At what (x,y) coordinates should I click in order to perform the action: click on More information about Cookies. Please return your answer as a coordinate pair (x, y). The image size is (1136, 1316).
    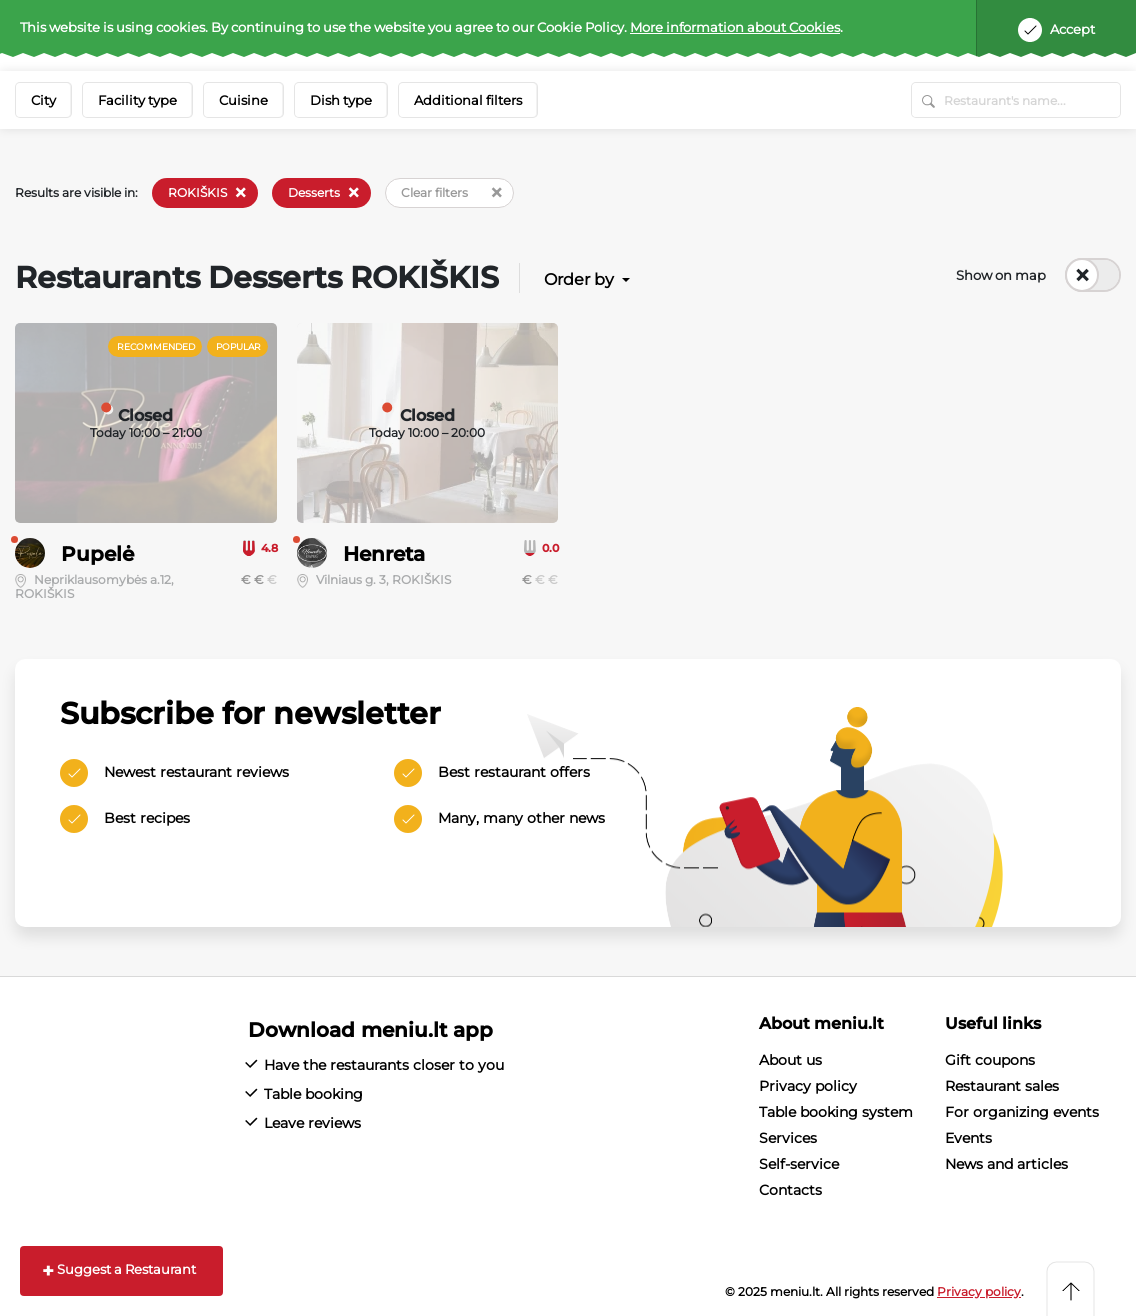
    Looking at the image, I should click on (735, 27).